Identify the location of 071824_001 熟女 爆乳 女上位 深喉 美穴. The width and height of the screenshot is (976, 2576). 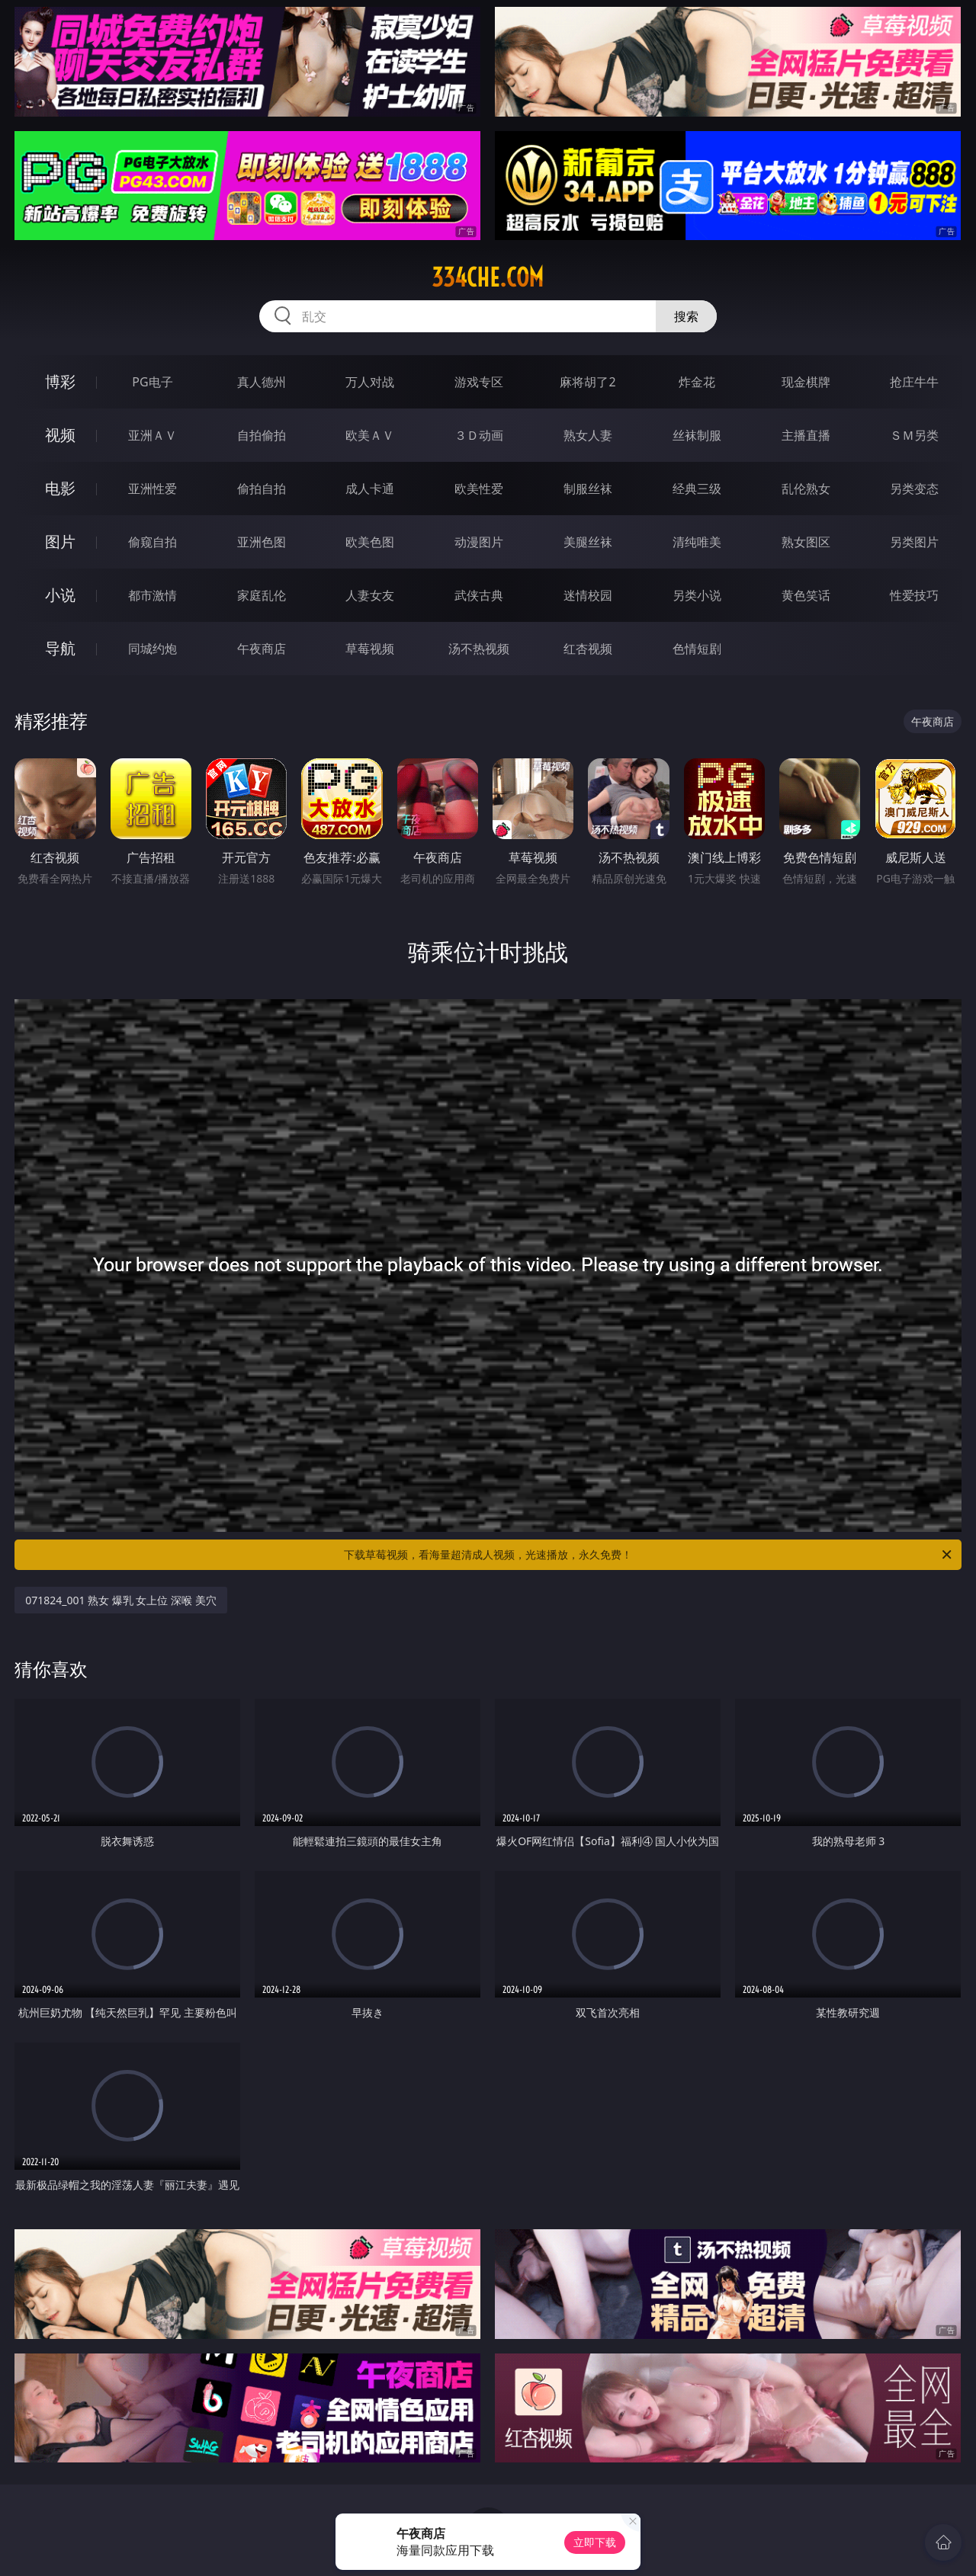
(121, 1600).